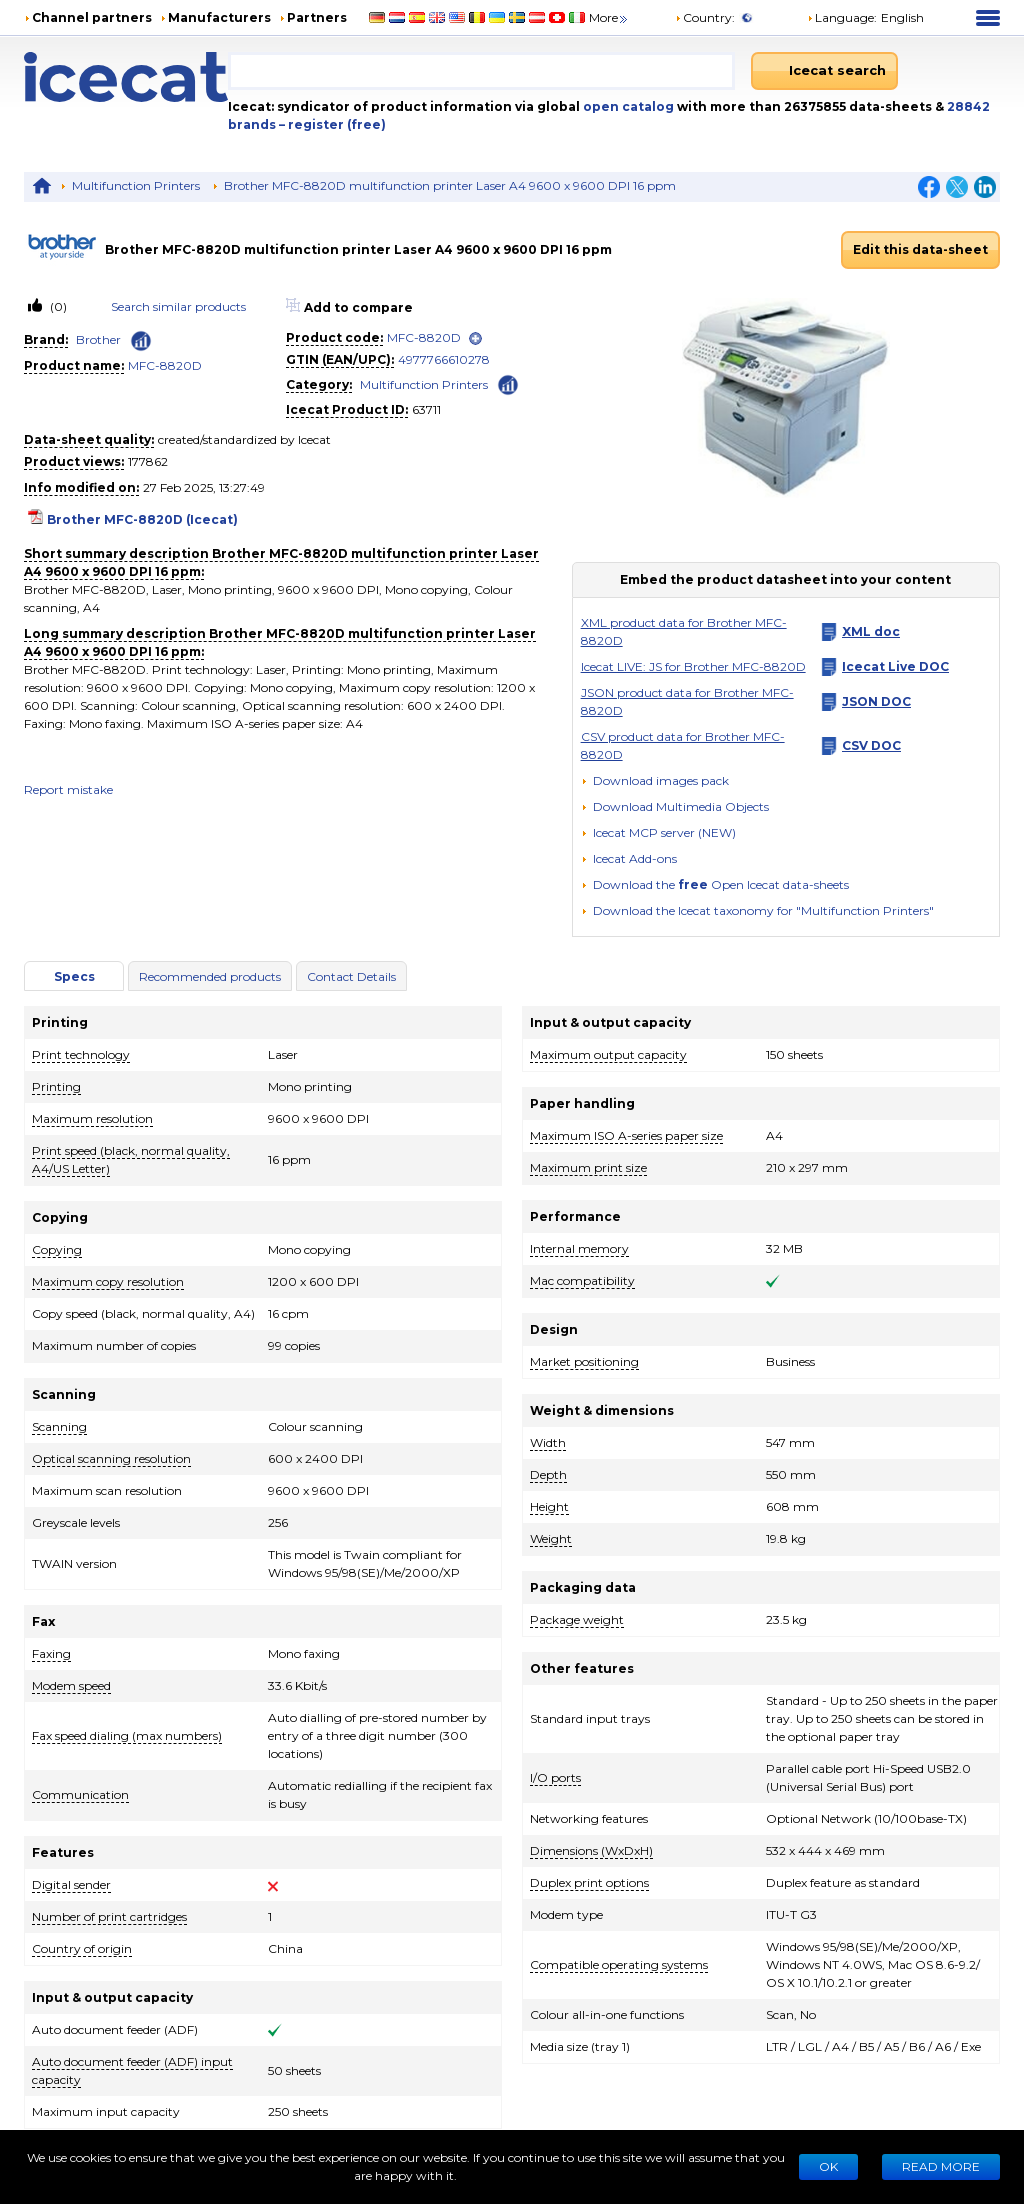 The image size is (1024, 2204). Describe the element at coordinates (317, 17) in the screenshot. I see `Partners` at that location.